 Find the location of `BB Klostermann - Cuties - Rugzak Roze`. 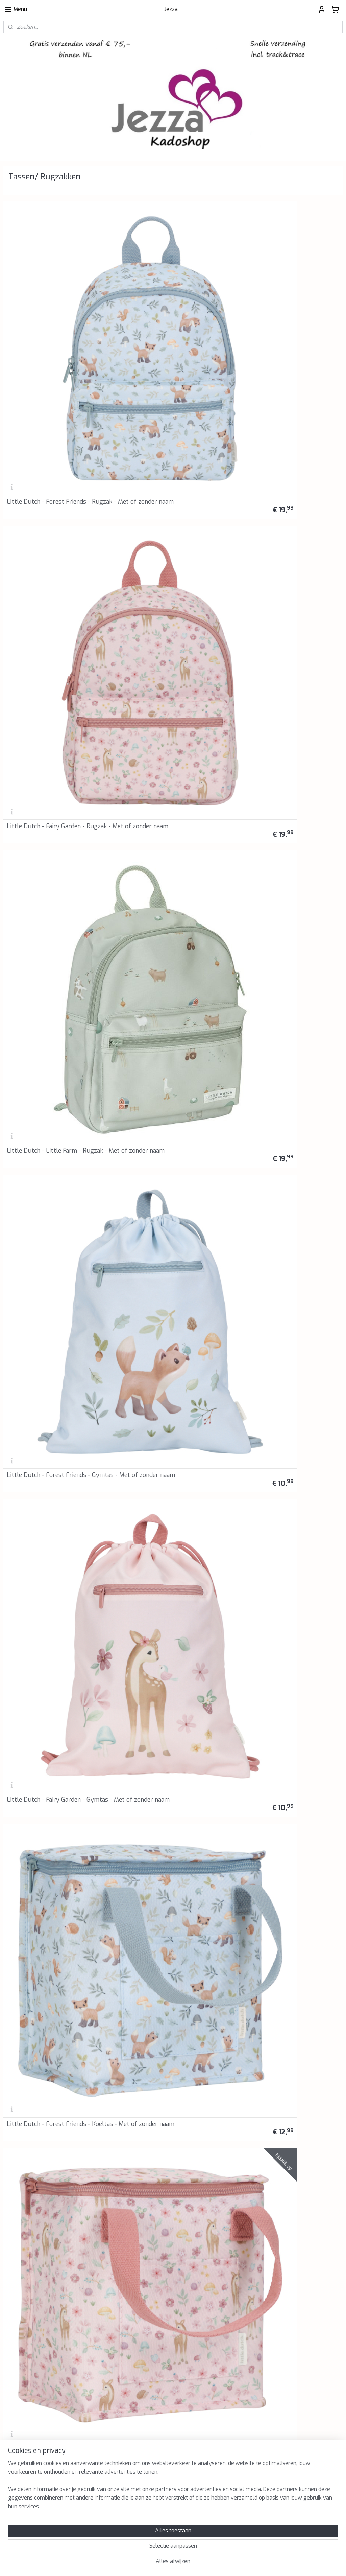

BB Klostermann - Cuties - Rugzak Roze is located at coordinates (169, 1427).